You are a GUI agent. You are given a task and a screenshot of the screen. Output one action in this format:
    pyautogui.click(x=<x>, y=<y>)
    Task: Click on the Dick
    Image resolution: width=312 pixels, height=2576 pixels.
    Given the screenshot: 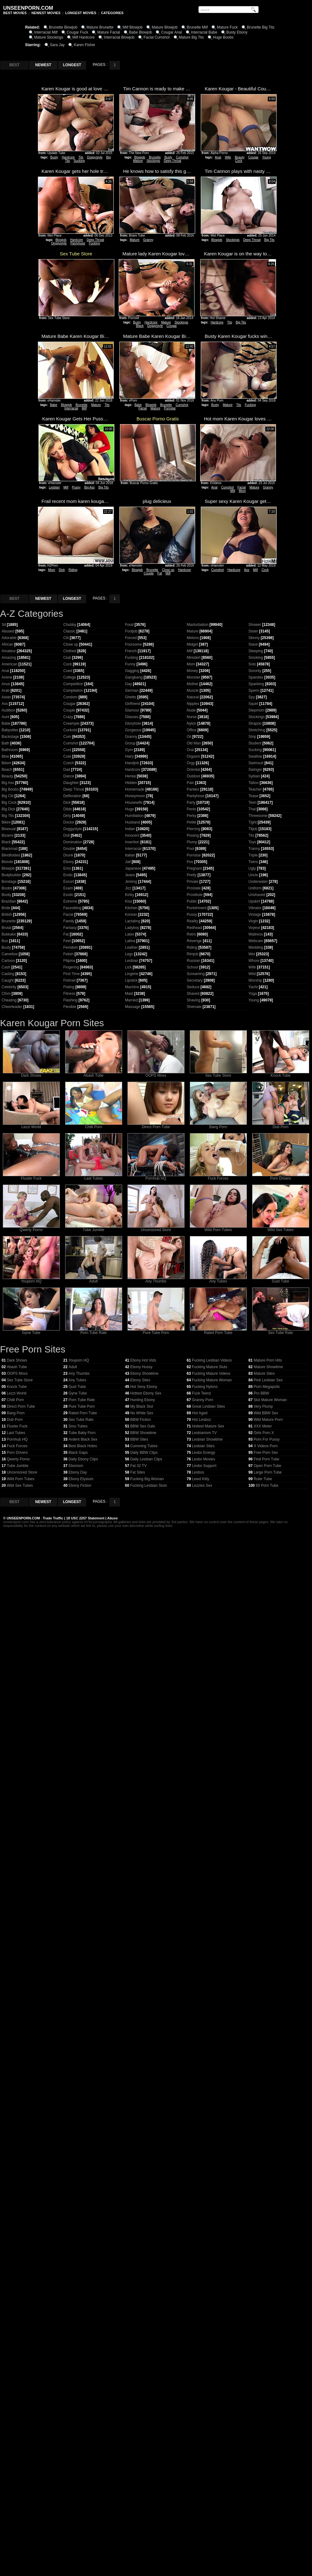 What is the action you would take?
    pyautogui.click(x=62, y=570)
    